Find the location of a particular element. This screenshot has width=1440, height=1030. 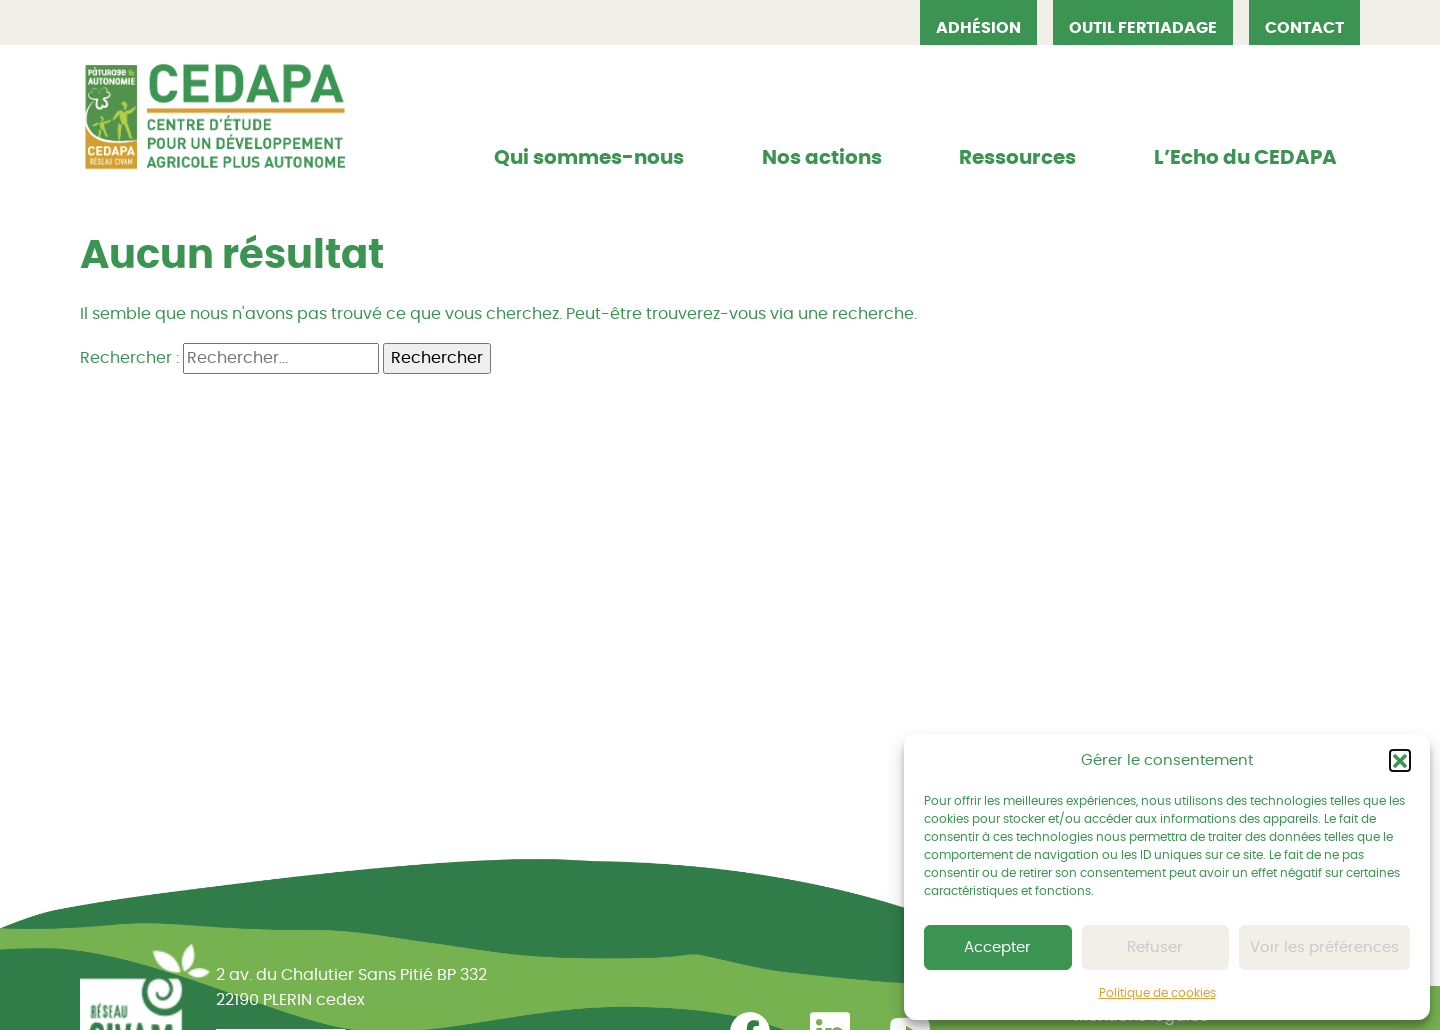

Contact is located at coordinates (1304, 28).